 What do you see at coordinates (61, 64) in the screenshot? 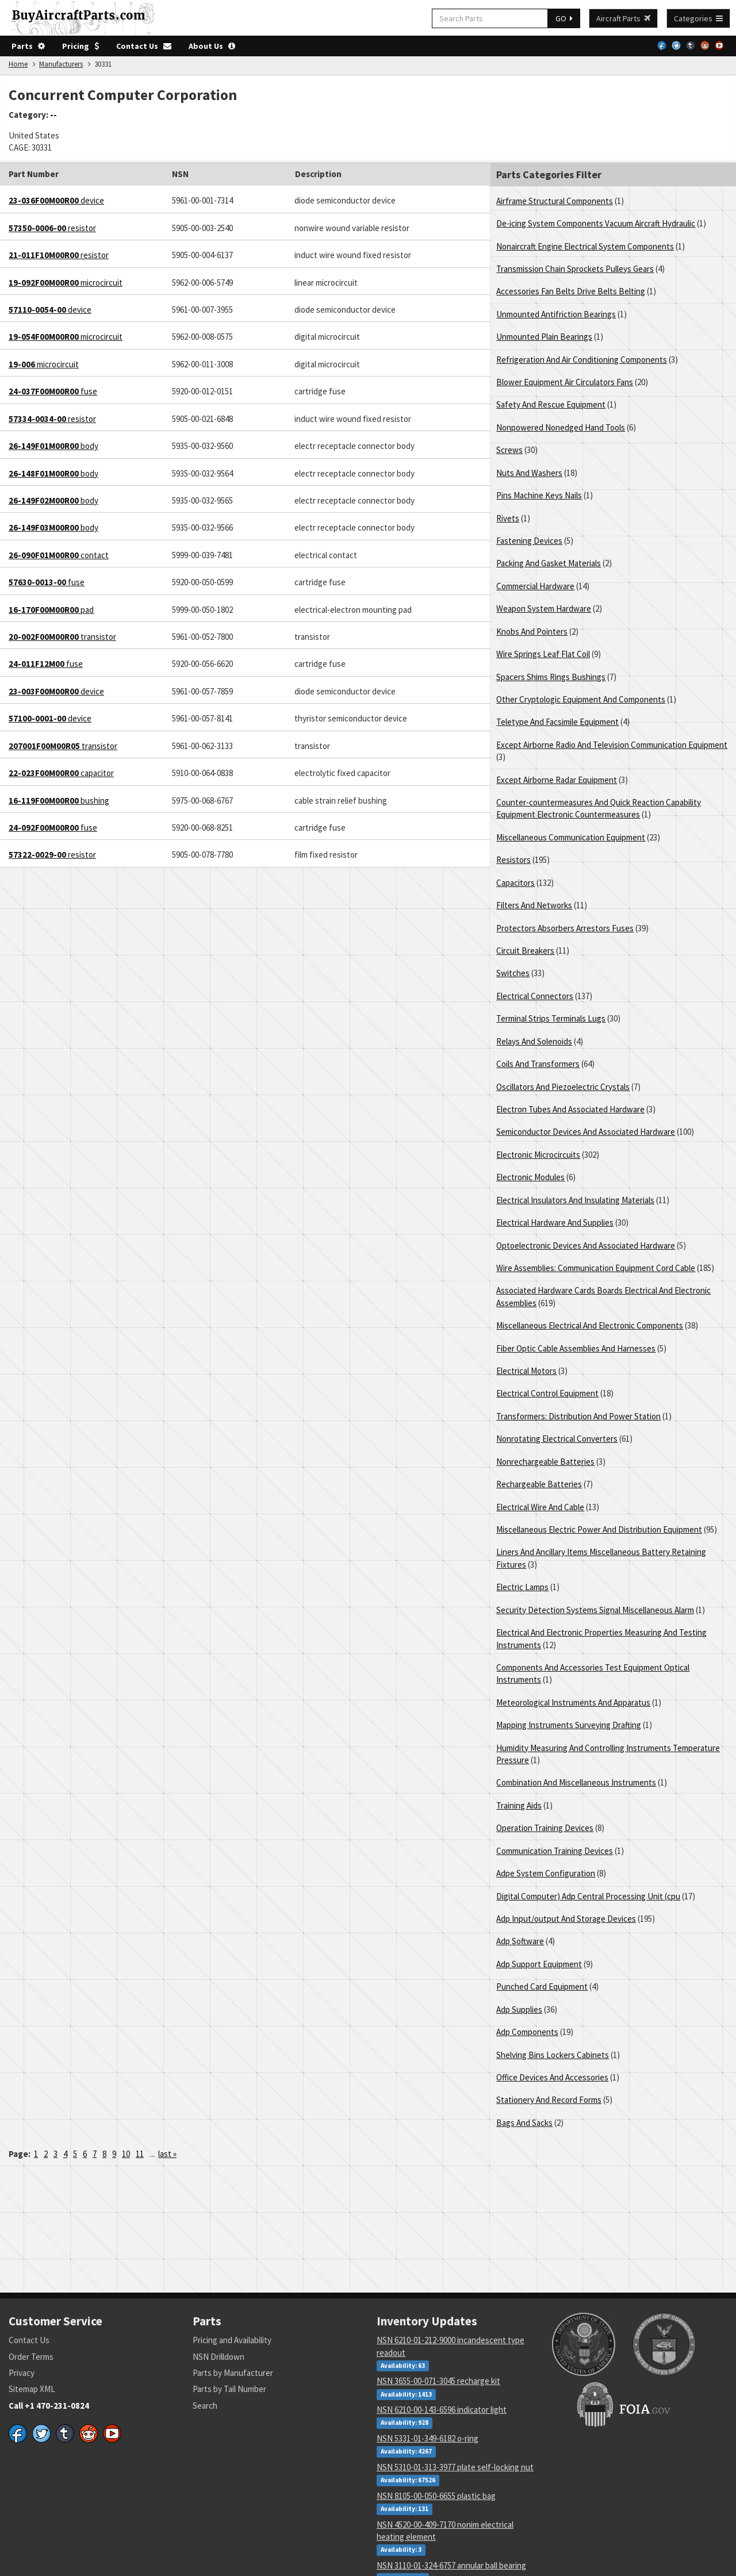
I see `Manufacturers` at bounding box center [61, 64].